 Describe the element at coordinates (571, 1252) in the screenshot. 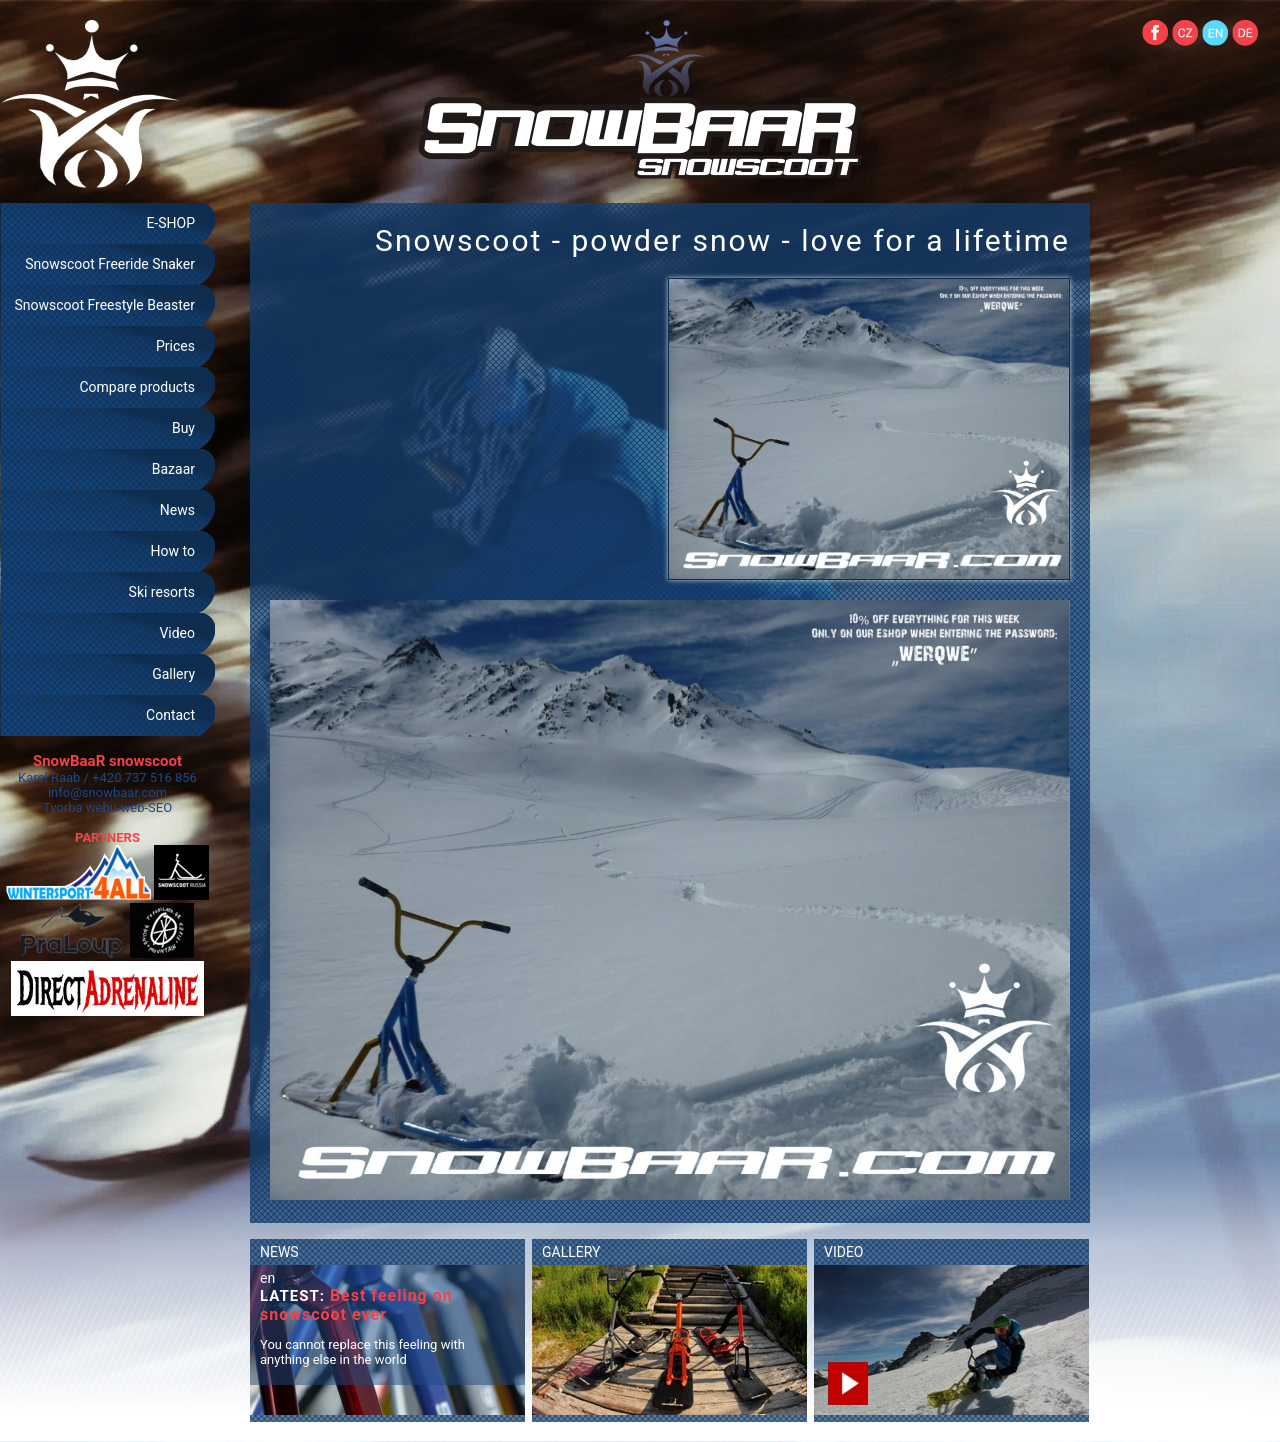

I see `GALLERY` at that location.